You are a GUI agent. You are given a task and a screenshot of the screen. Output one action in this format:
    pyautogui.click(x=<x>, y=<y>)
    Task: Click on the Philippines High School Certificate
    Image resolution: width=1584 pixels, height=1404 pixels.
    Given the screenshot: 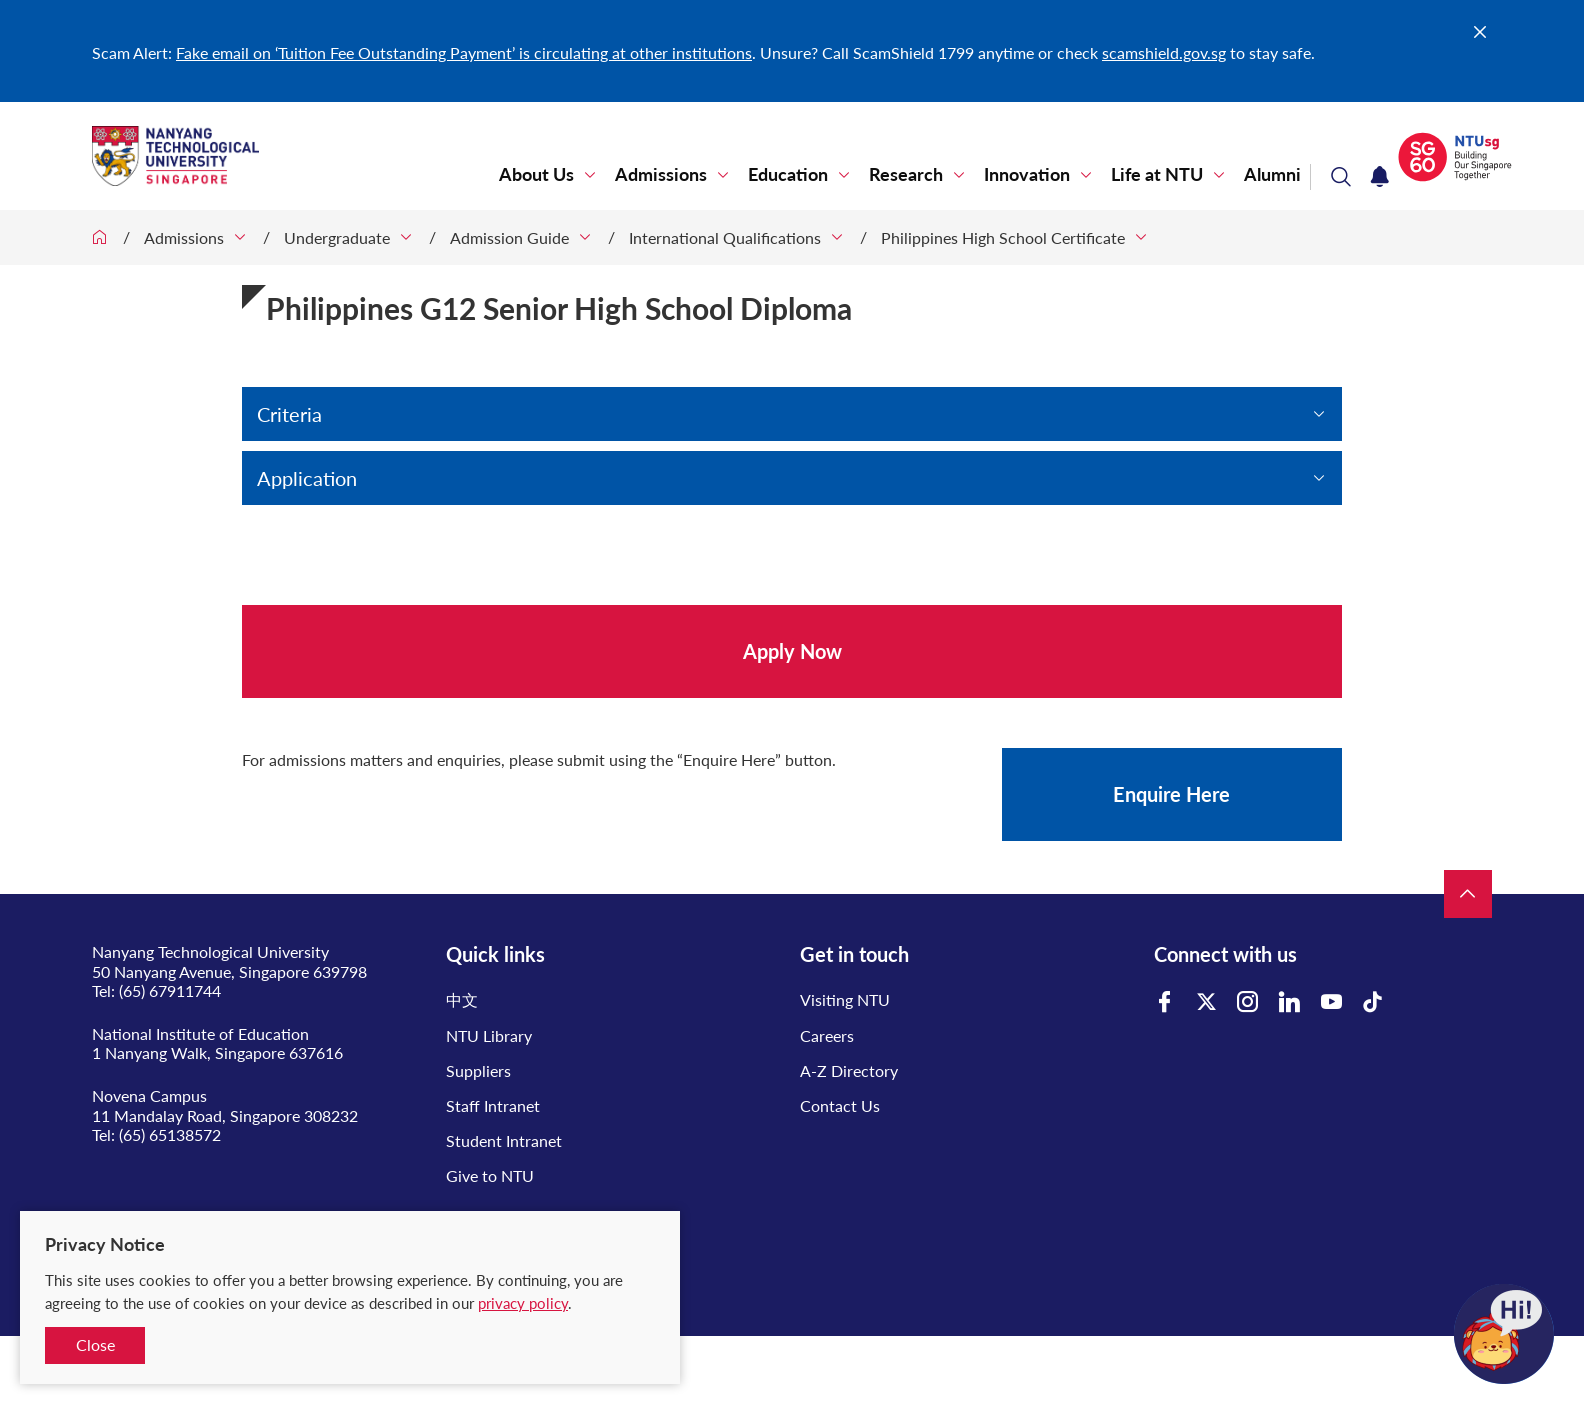 What is the action you would take?
    pyautogui.click(x=1003, y=237)
    